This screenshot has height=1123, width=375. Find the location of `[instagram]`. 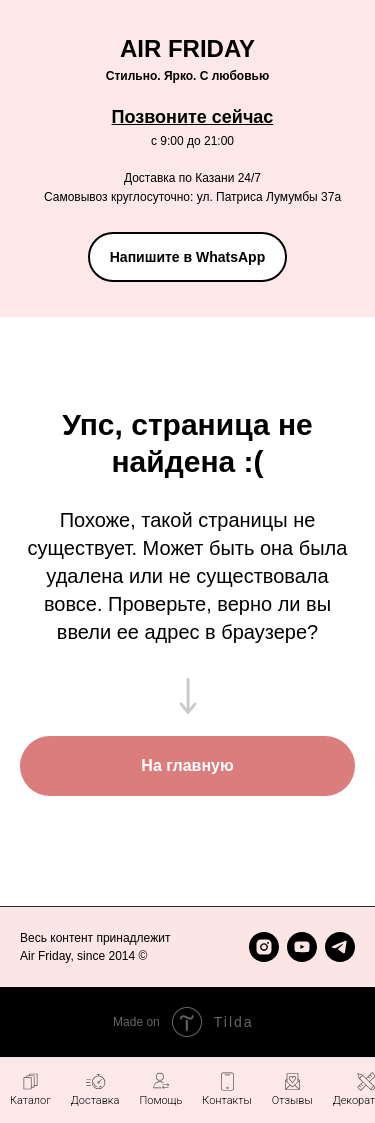

[instagram] is located at coordinates (264, 947).